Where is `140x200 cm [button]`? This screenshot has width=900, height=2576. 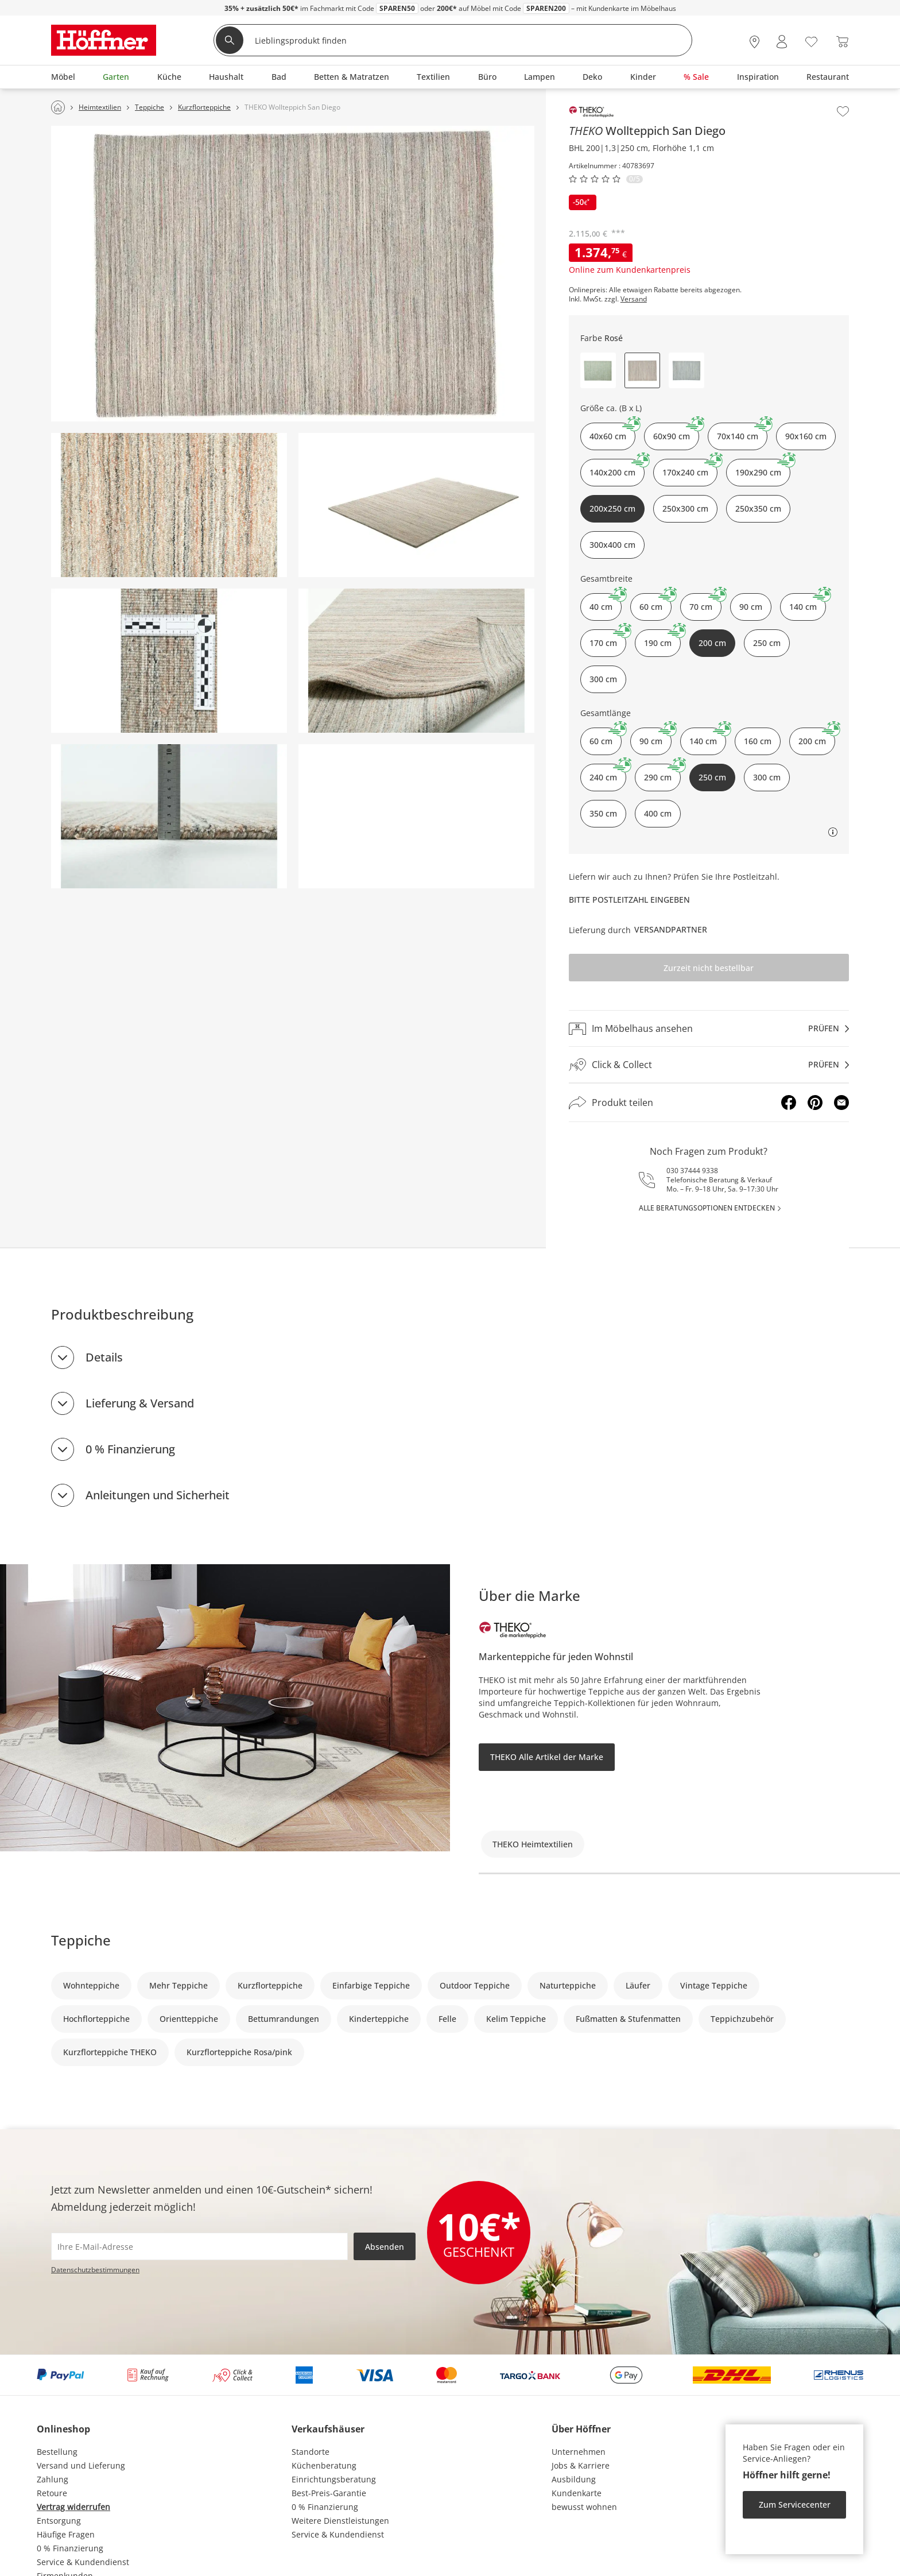
140x200 cm [button] is located at coordinates (617, 468).